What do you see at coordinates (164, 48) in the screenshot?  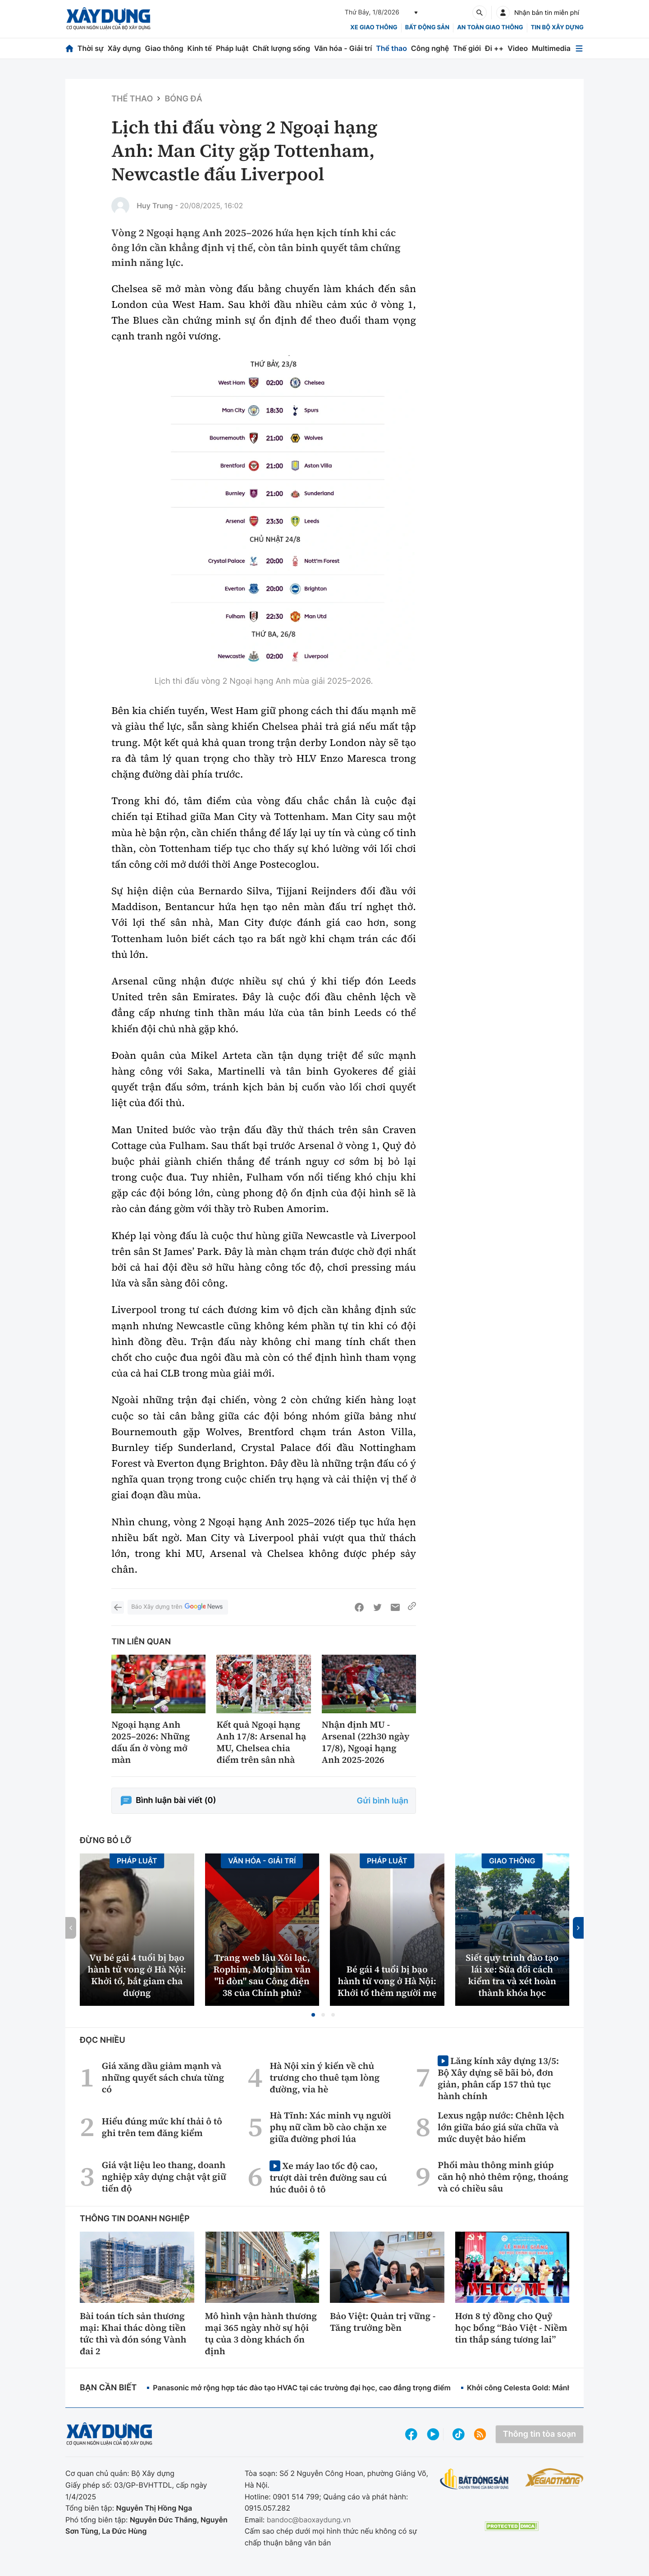 I see `Giao thông` at bounding box center [164, 48].